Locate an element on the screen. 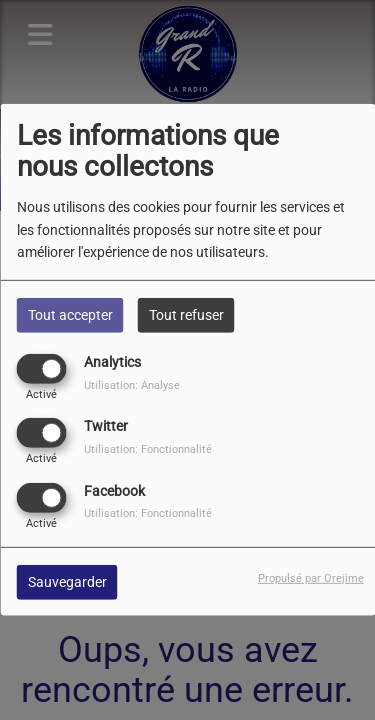 Image resolution: width=375 pixels, height=720 pixels. Tout refuser is located at coordinates (186, 315).